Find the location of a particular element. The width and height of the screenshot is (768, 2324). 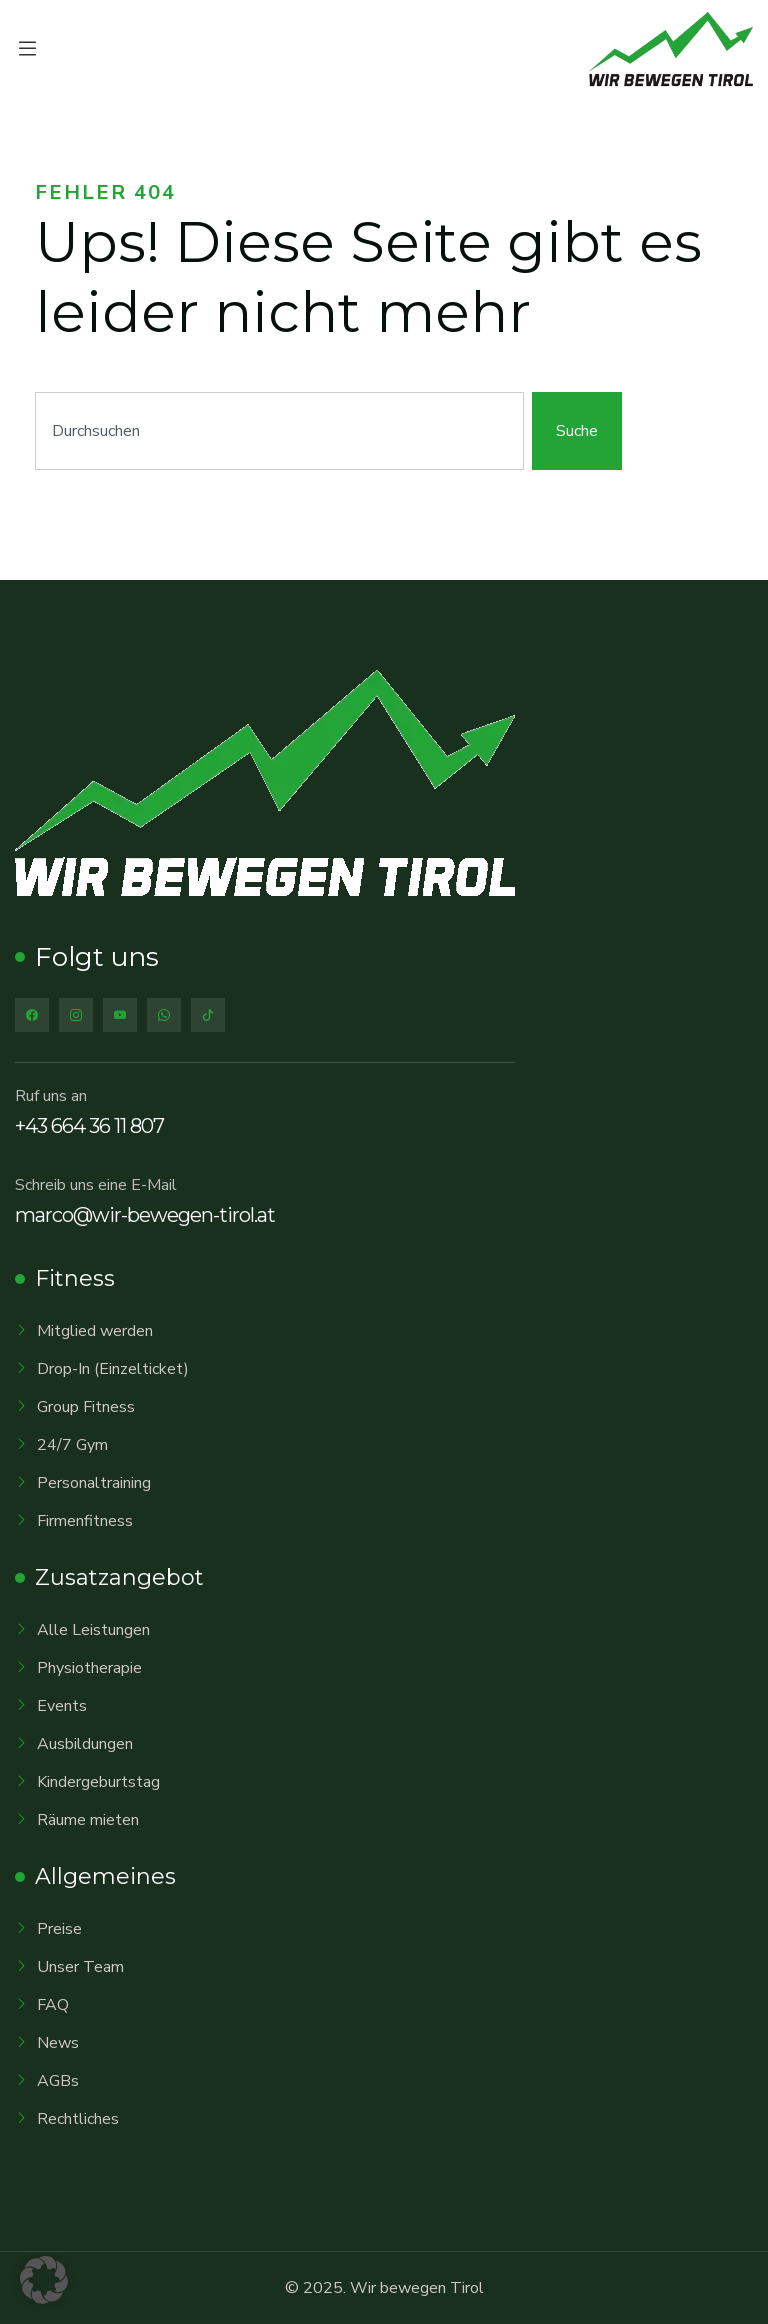

AGBs is located at coordinates (58, 2081).